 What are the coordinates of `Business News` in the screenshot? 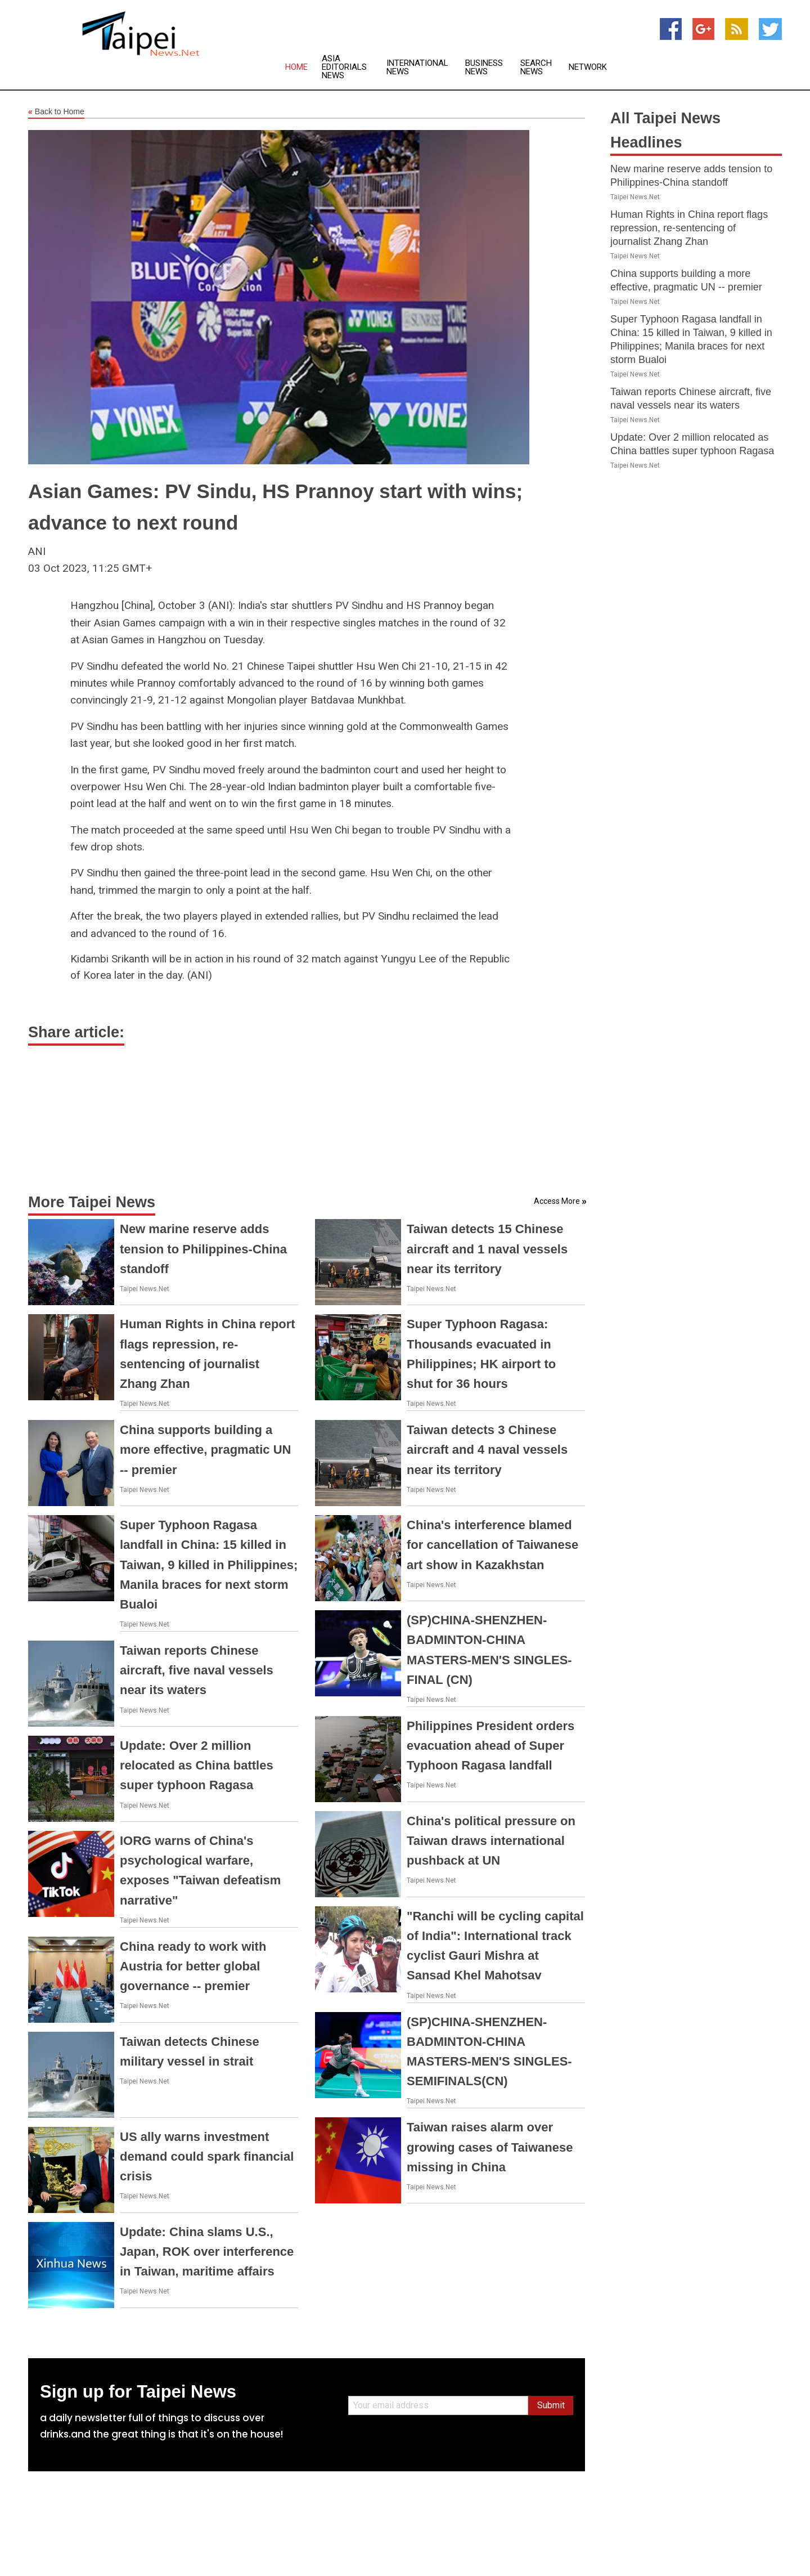 It's located at (484, 67).